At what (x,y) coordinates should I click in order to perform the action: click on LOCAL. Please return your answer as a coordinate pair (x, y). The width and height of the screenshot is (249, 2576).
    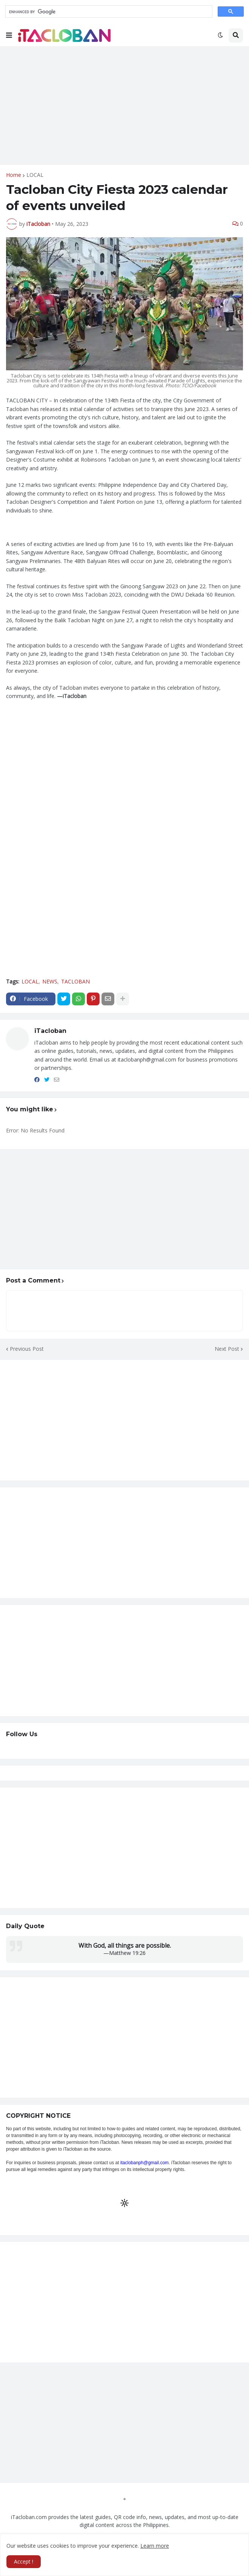
    Looking at the image, I should click on (34, 175).